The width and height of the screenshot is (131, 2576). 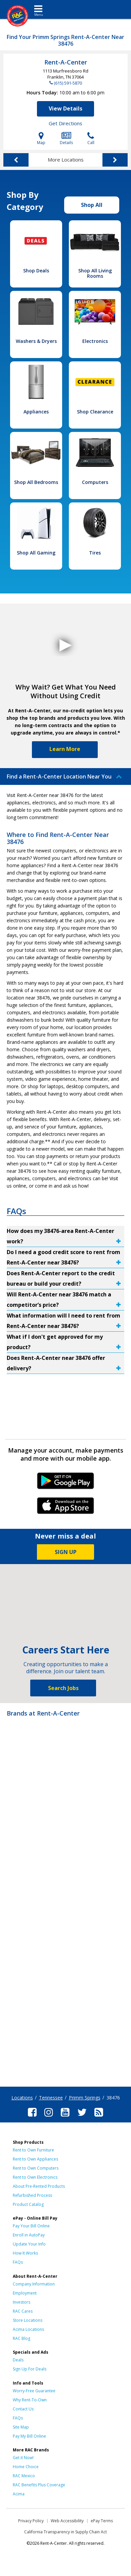 What do you see at coordinates (65, 62) in the screenshot?
I see `Rent-A-Center` at bounding box center [65, 62].